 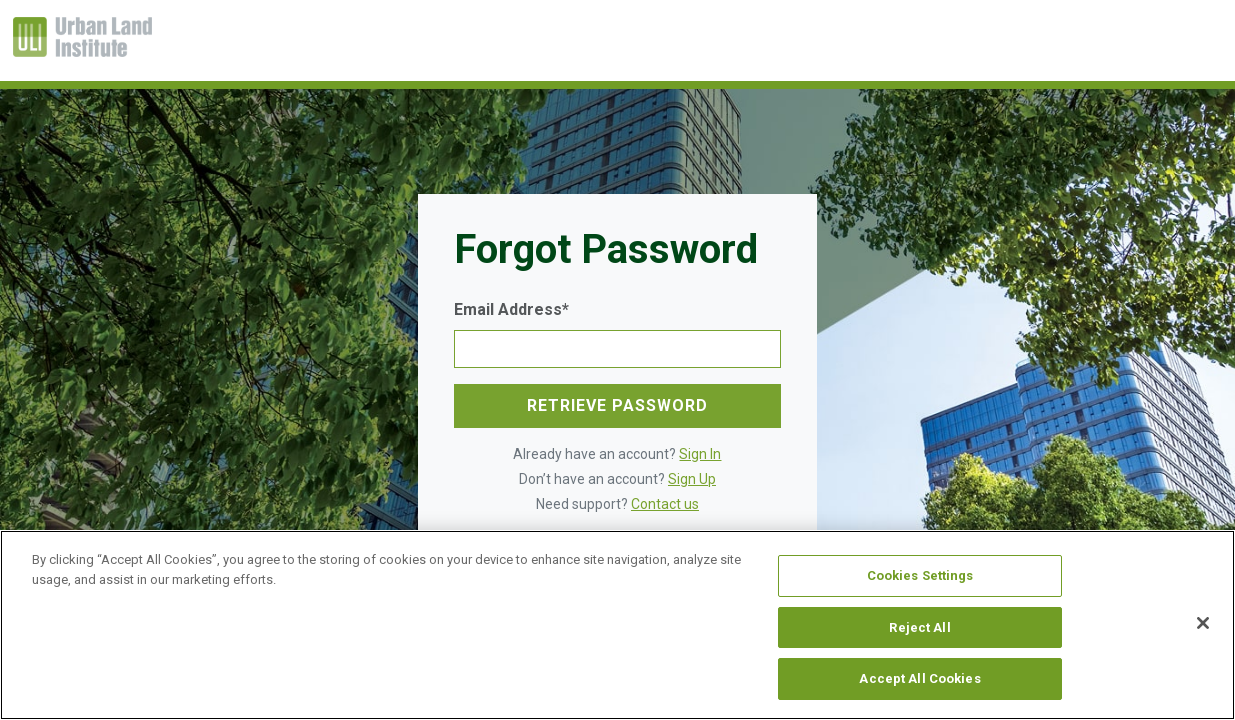 I want to click on Accept All Cookies, so click(x=919, y=678).